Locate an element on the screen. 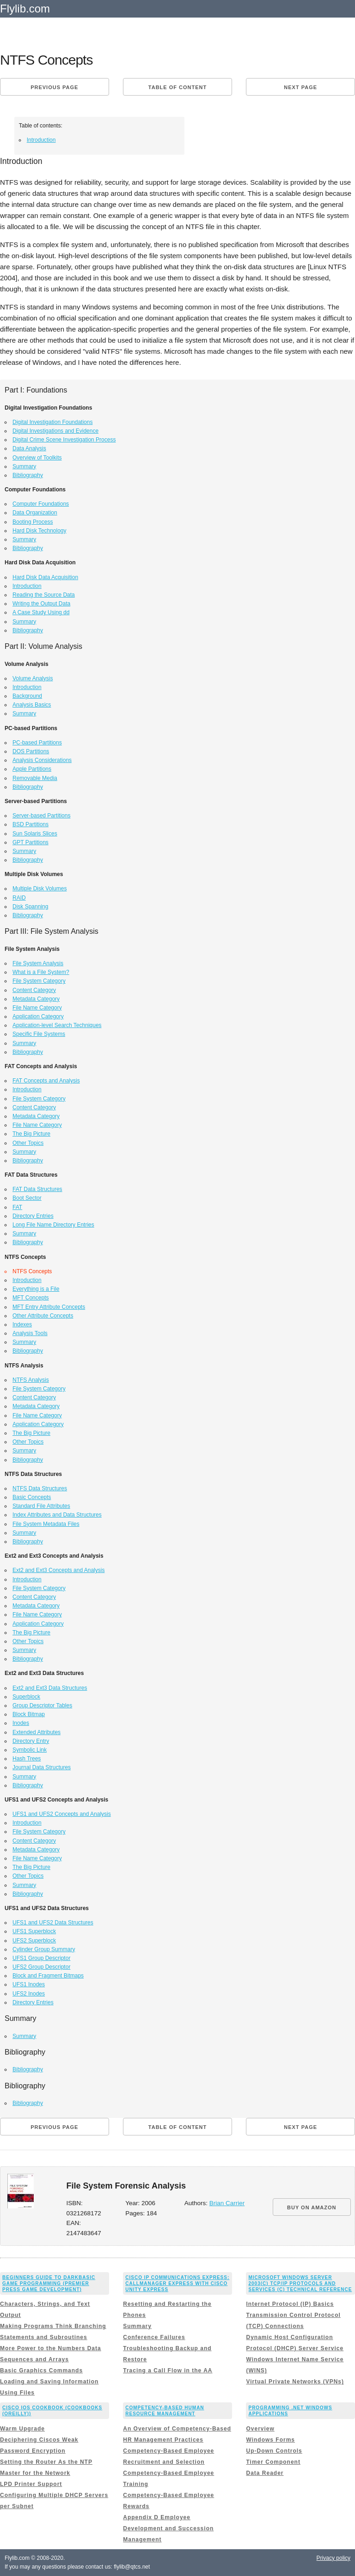 This screenshot has width=355, height=2576. PC-based Partitions is located at coordinates (37, 742).